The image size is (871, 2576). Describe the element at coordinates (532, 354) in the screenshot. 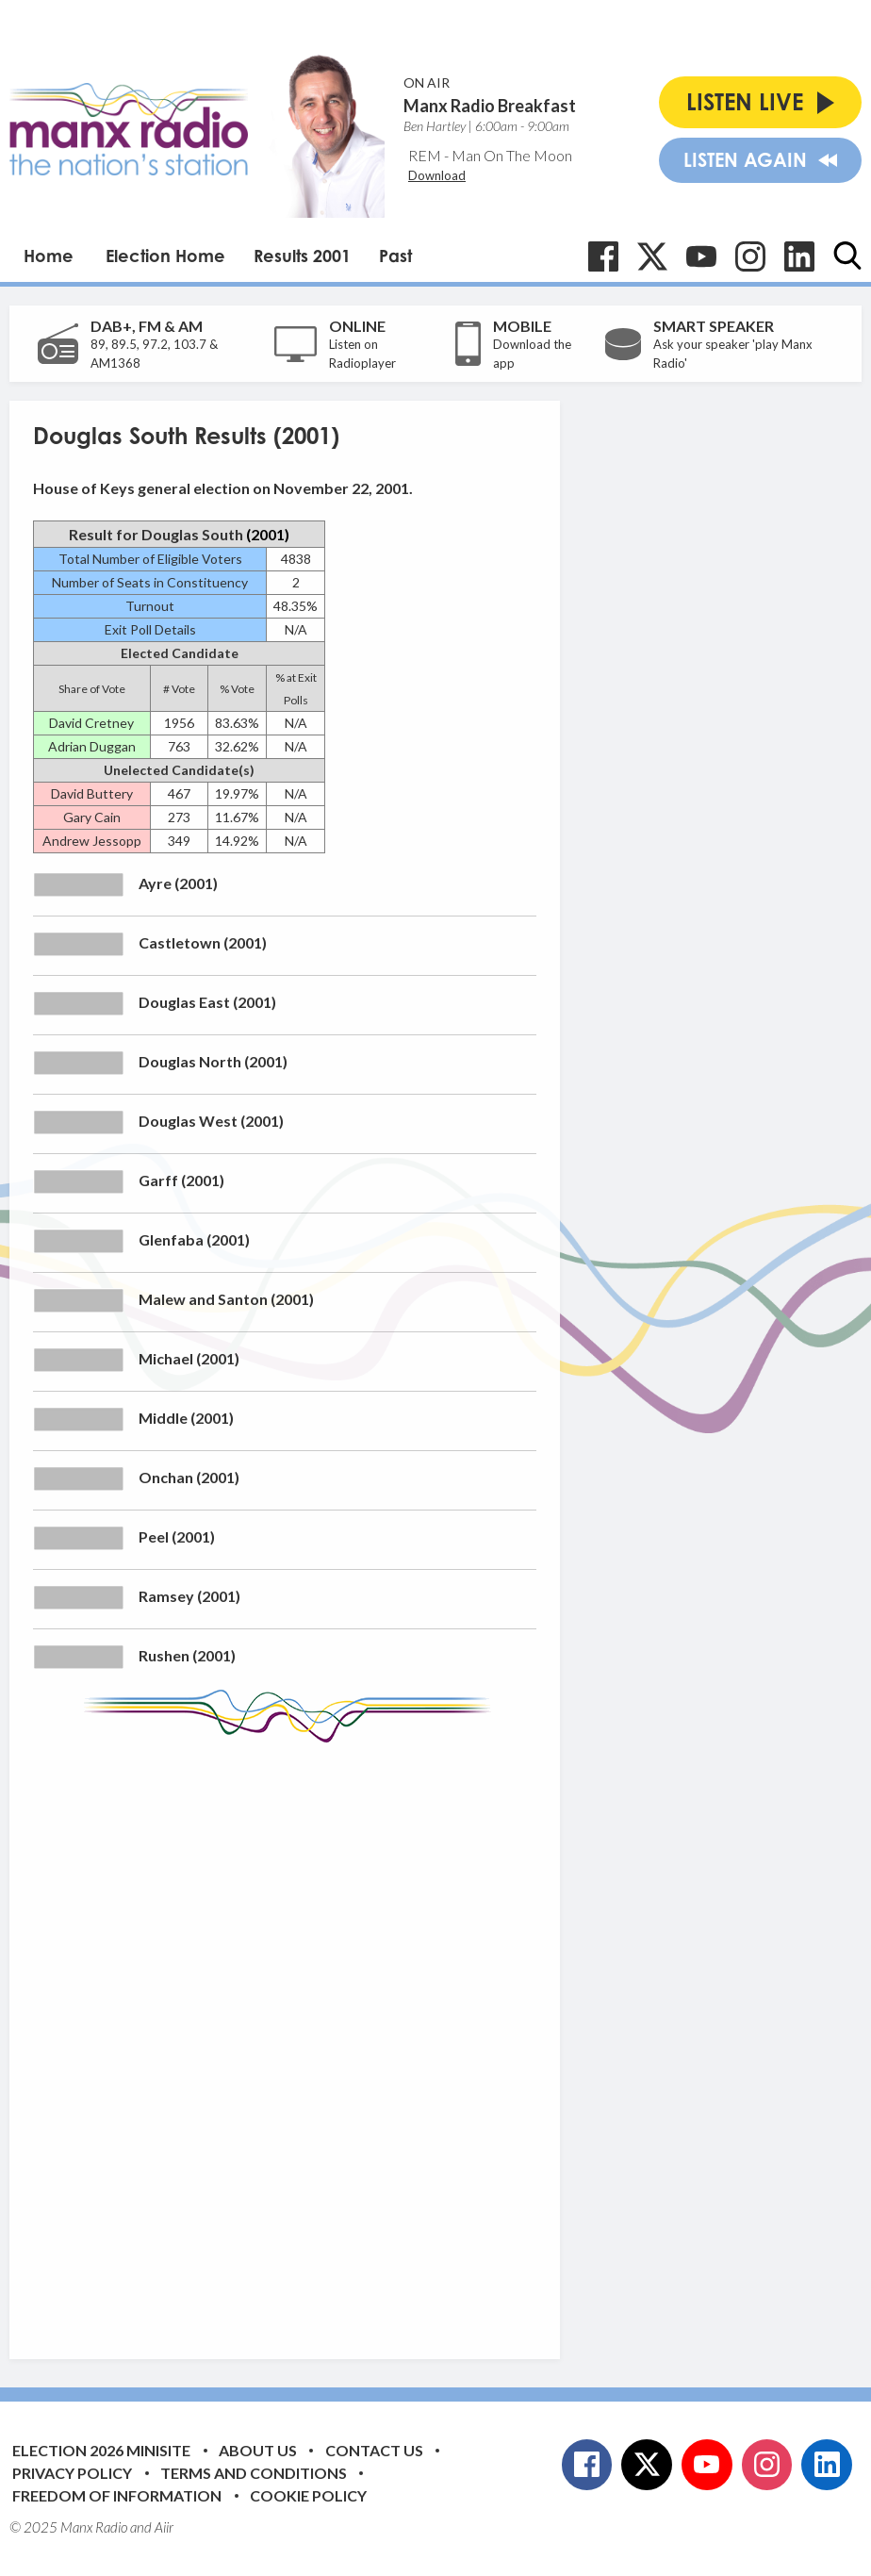

I see `Download the app` at that location.